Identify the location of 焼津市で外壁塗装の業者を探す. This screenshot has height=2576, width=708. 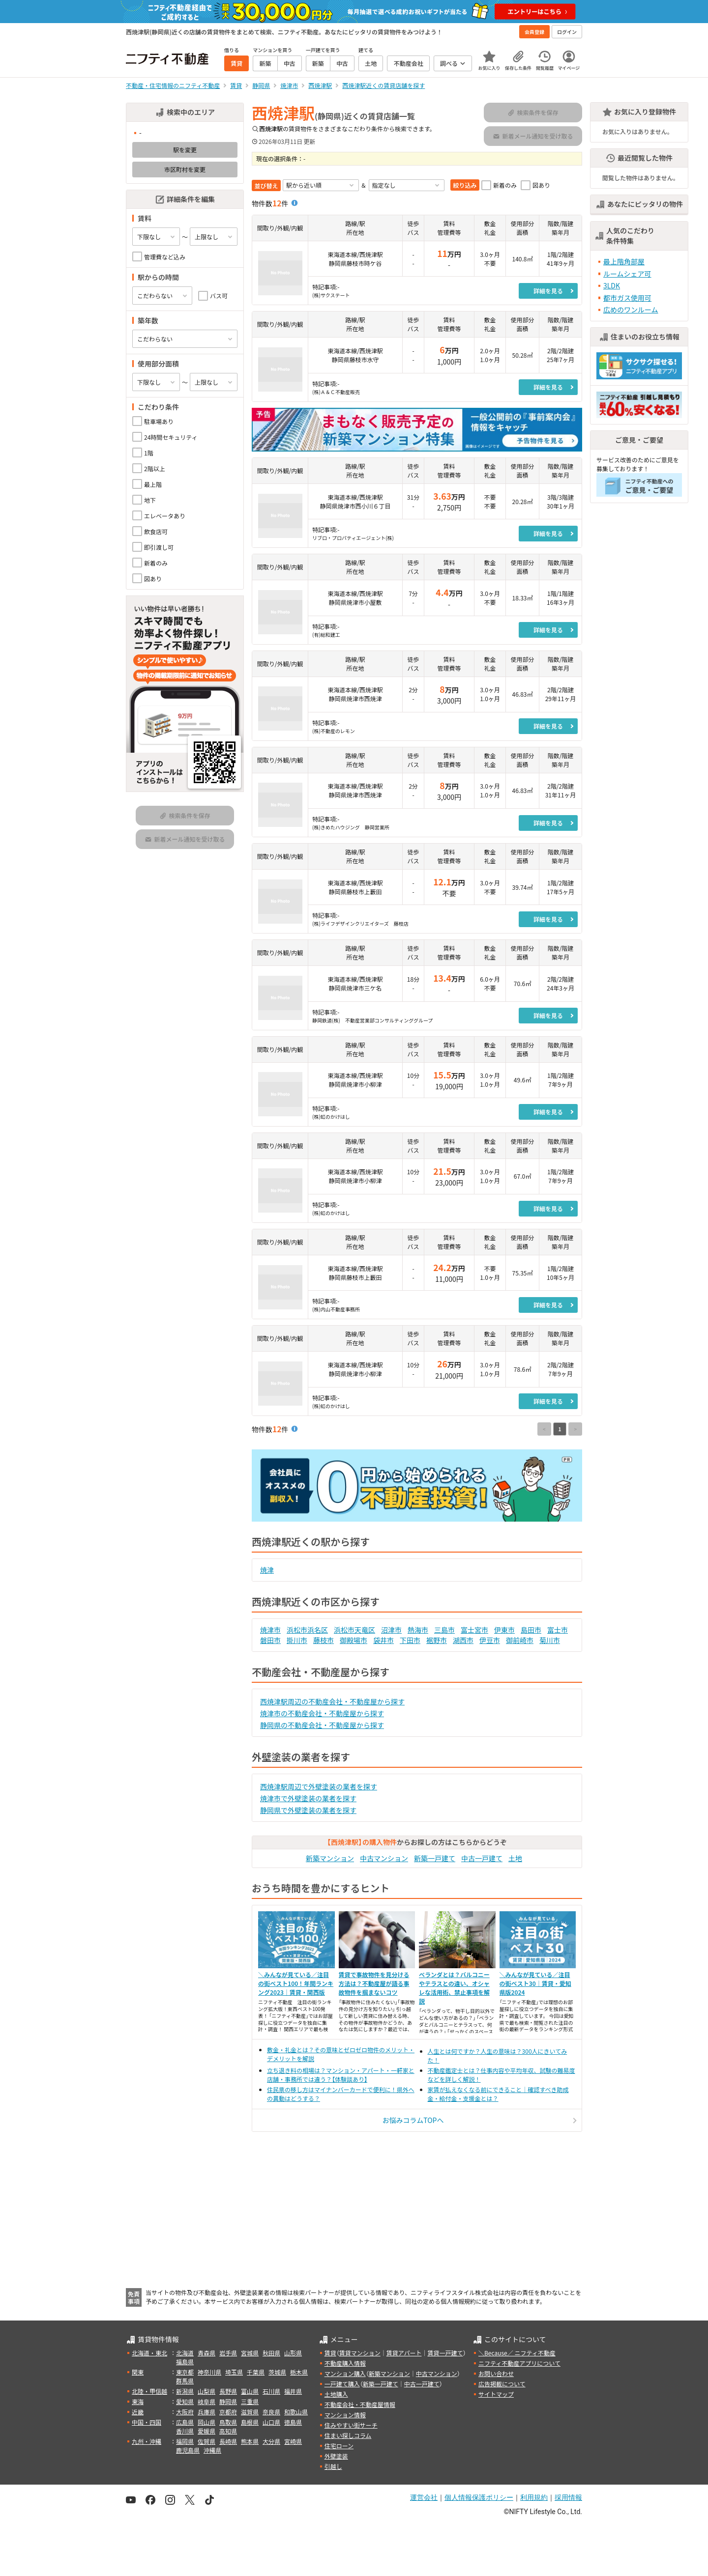
(308, 1798).